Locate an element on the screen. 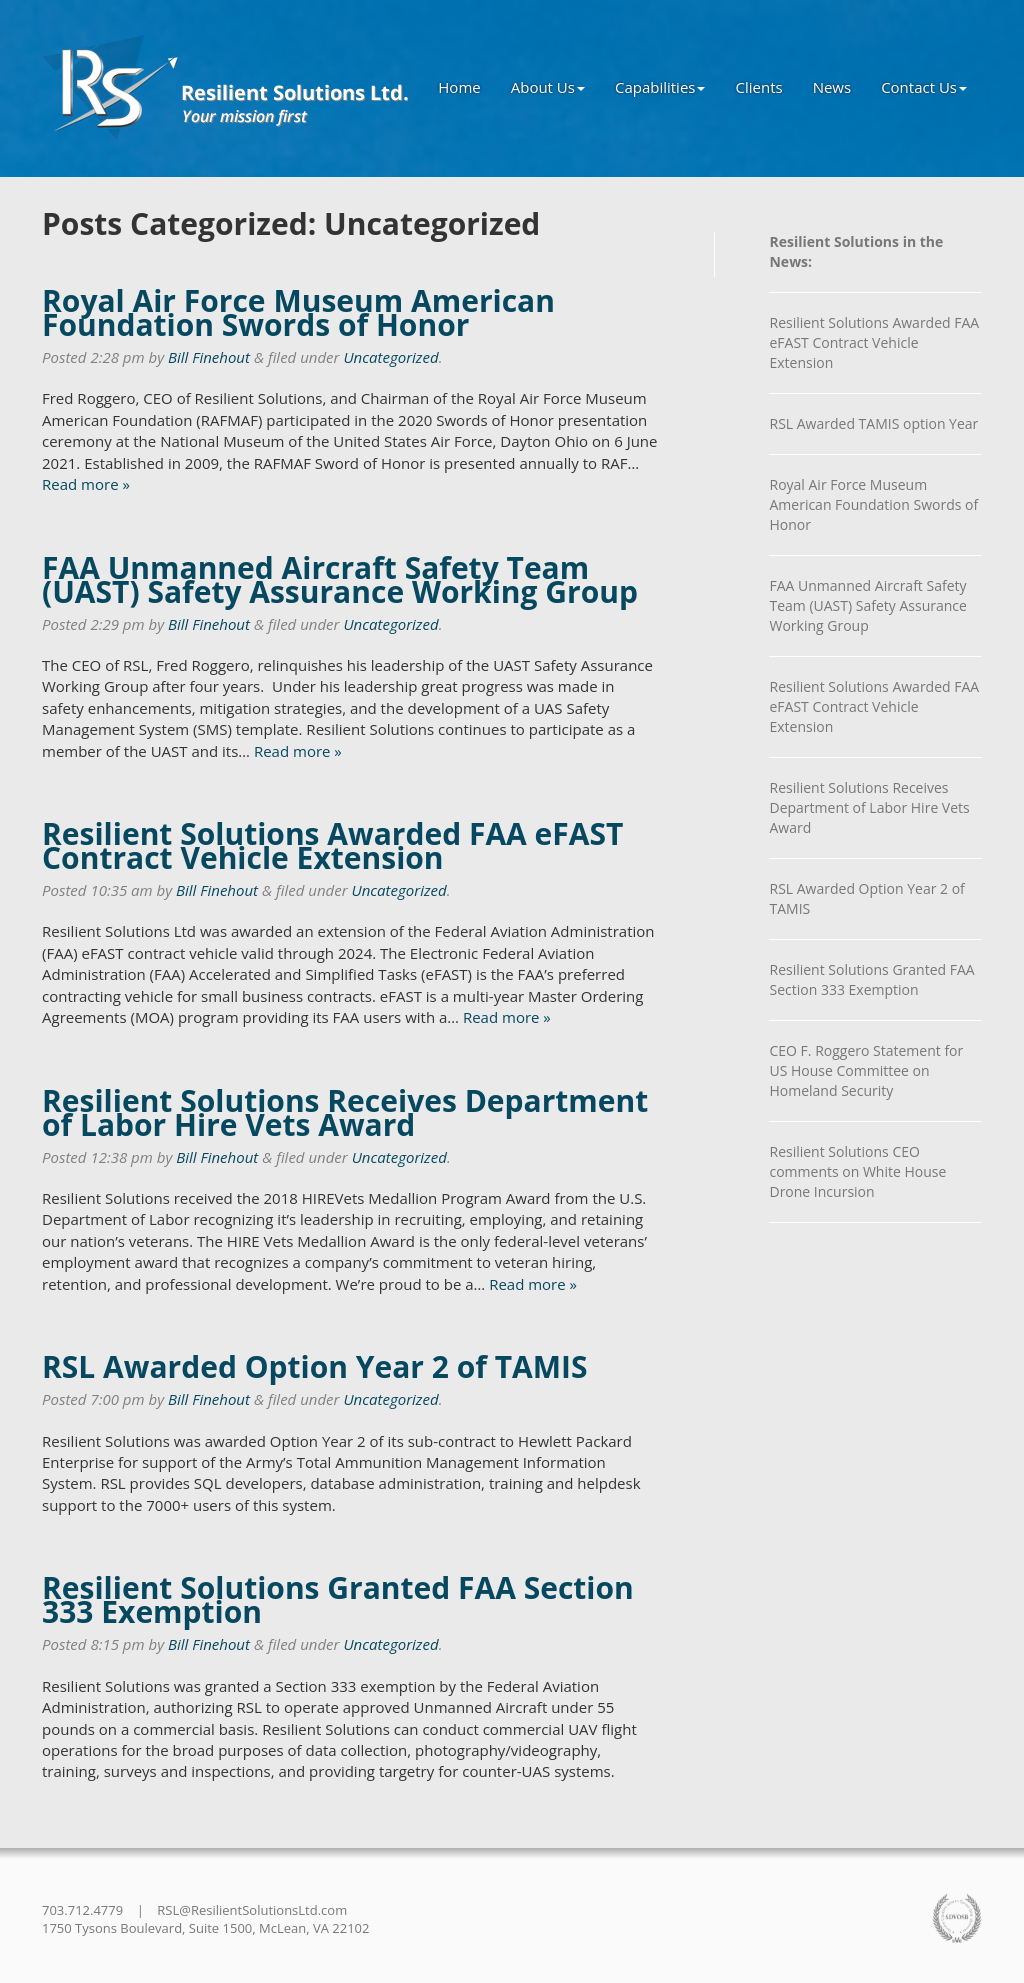 Image resolution: width=1024 pixels, height=1983 pixels. Contact Us is located at coordinates (924, 87).